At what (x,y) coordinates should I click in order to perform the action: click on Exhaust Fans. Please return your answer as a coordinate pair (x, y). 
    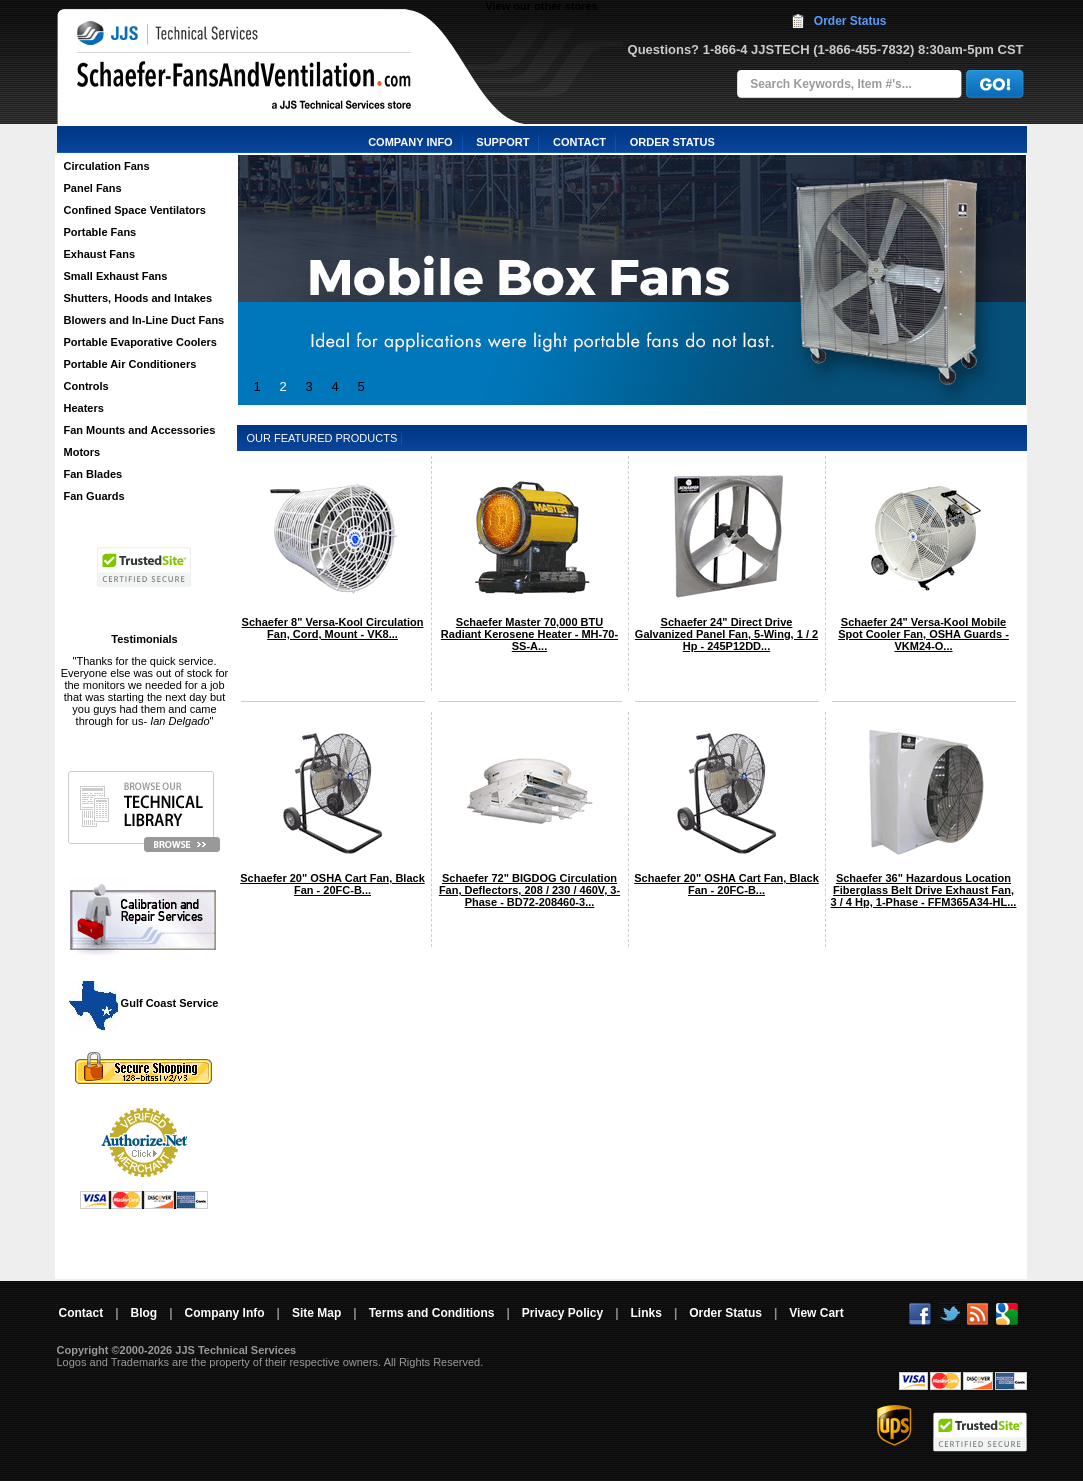
    Looking at the image, I should click on (100, 254).